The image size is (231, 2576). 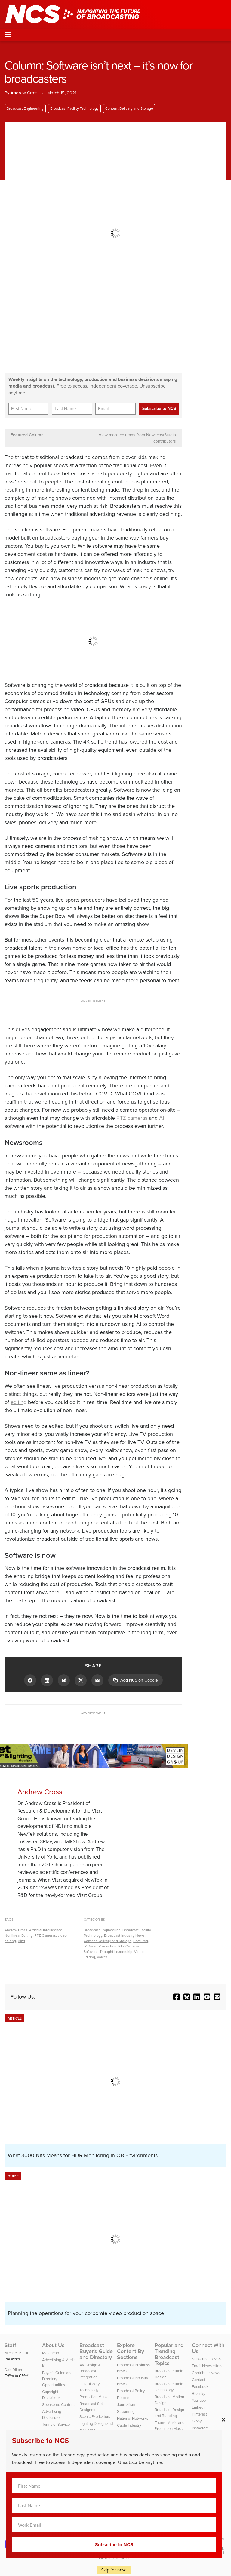 I want to click on Contribute News, so click(x=206, y=2373).